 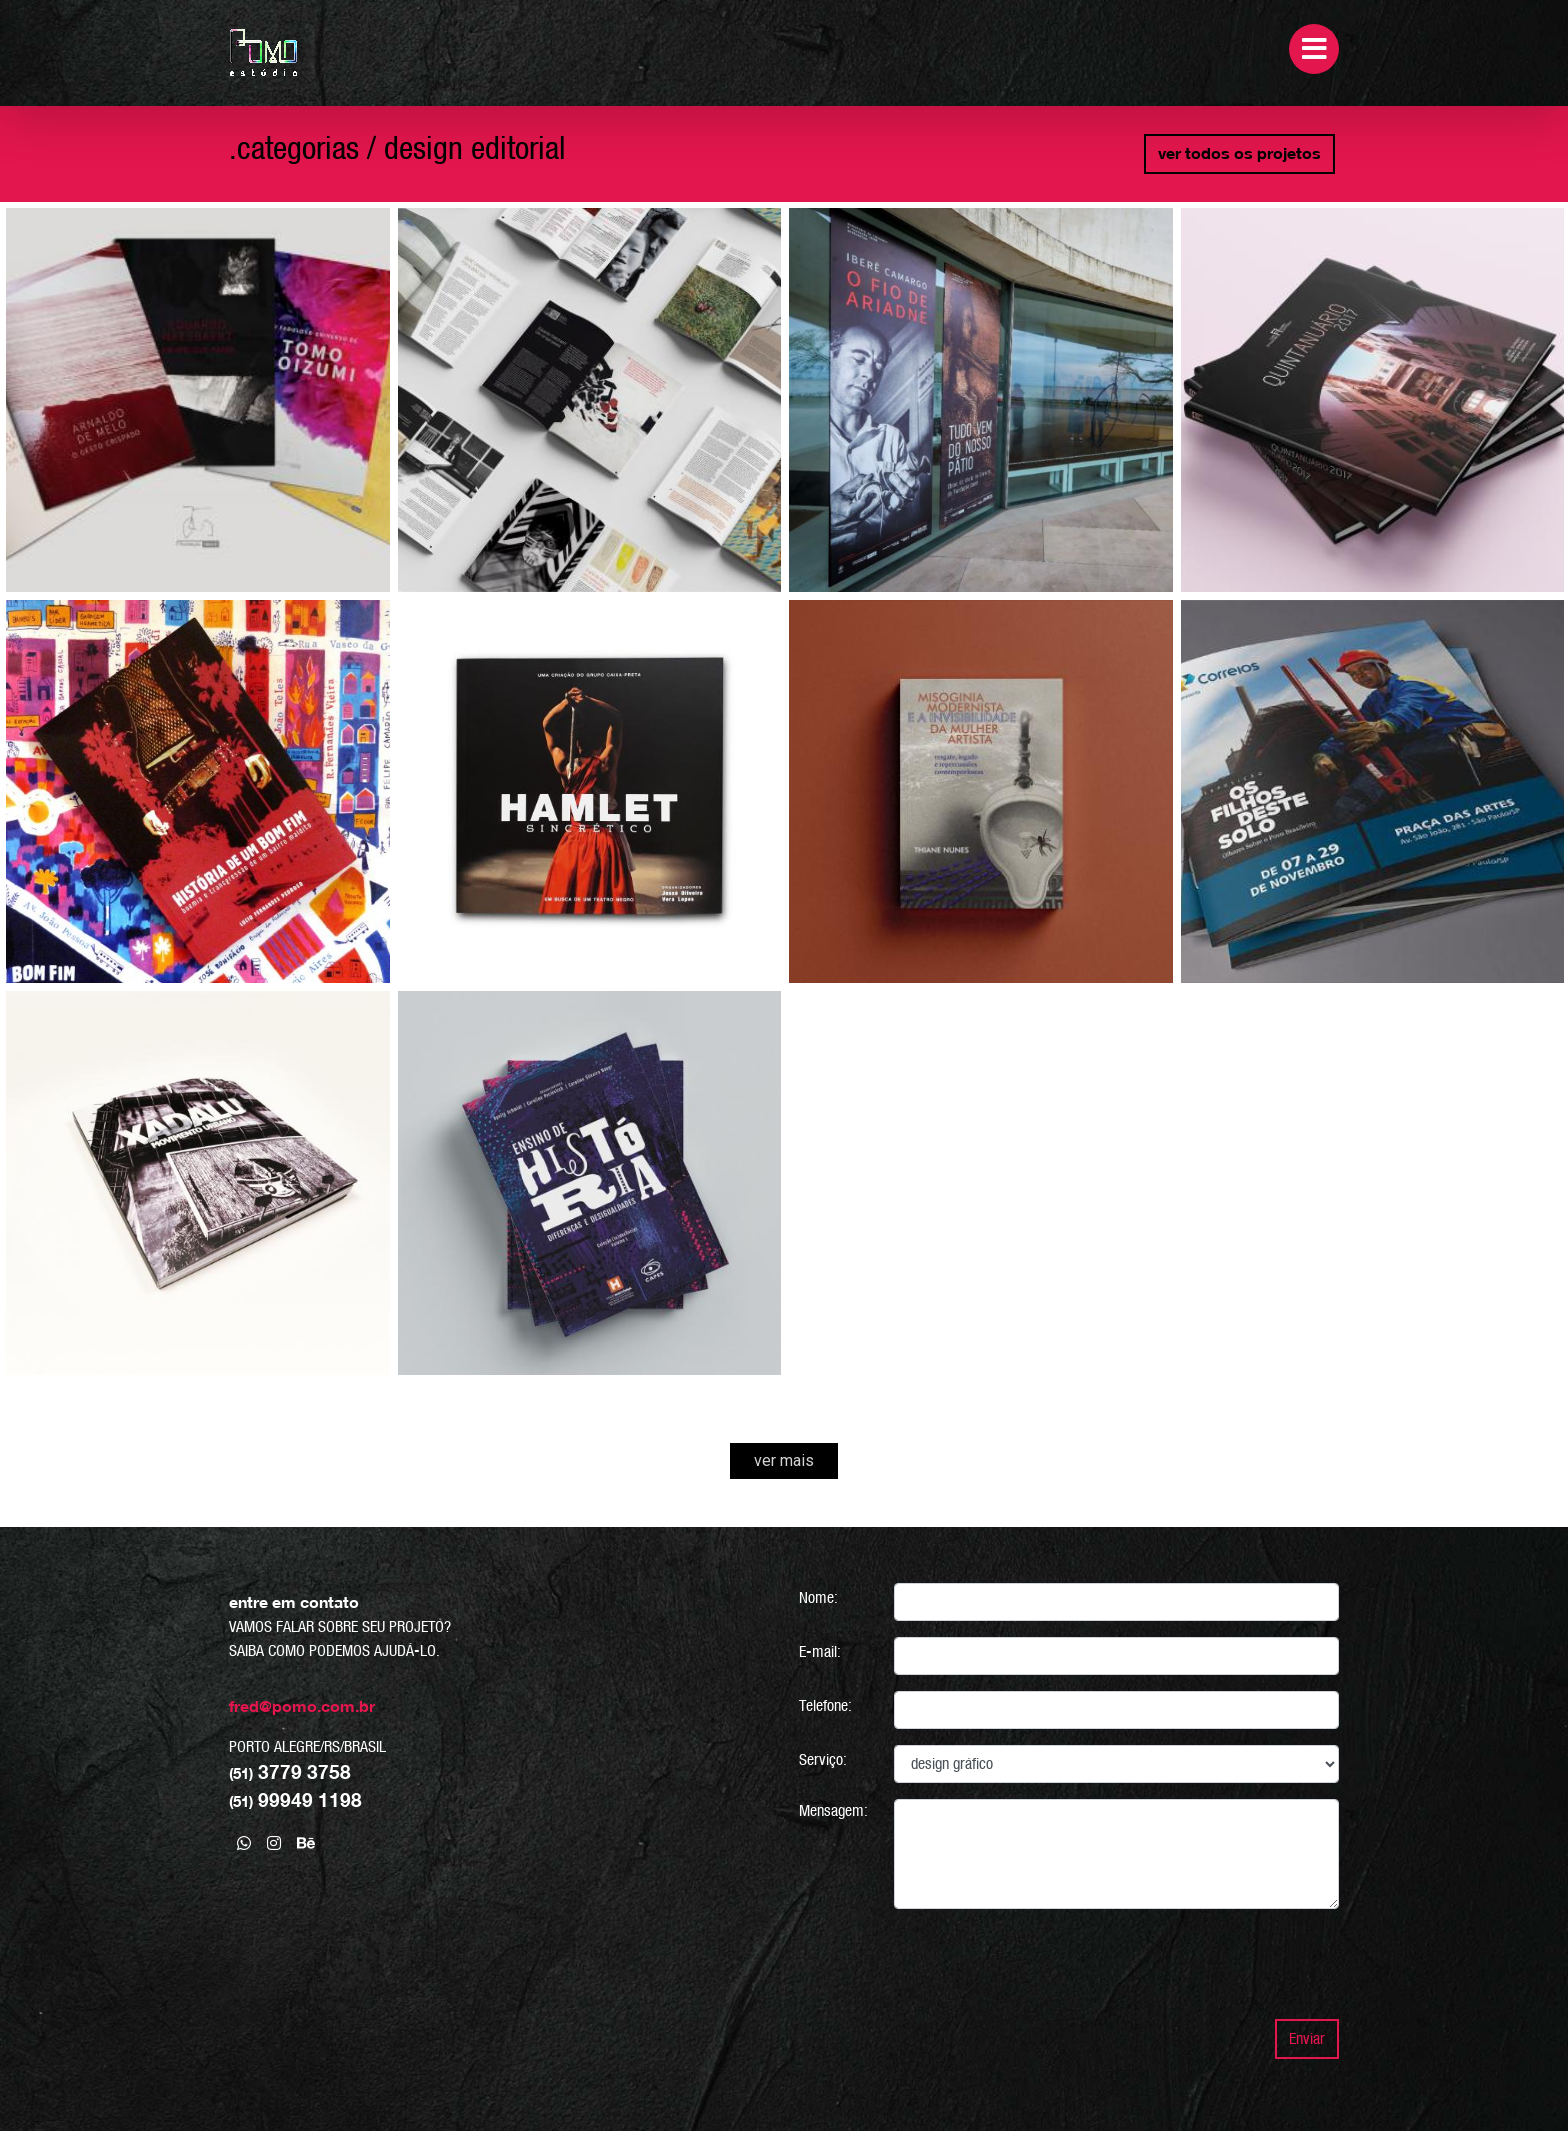 I want to click on Mensagem:, so click(x=833, y=1810).